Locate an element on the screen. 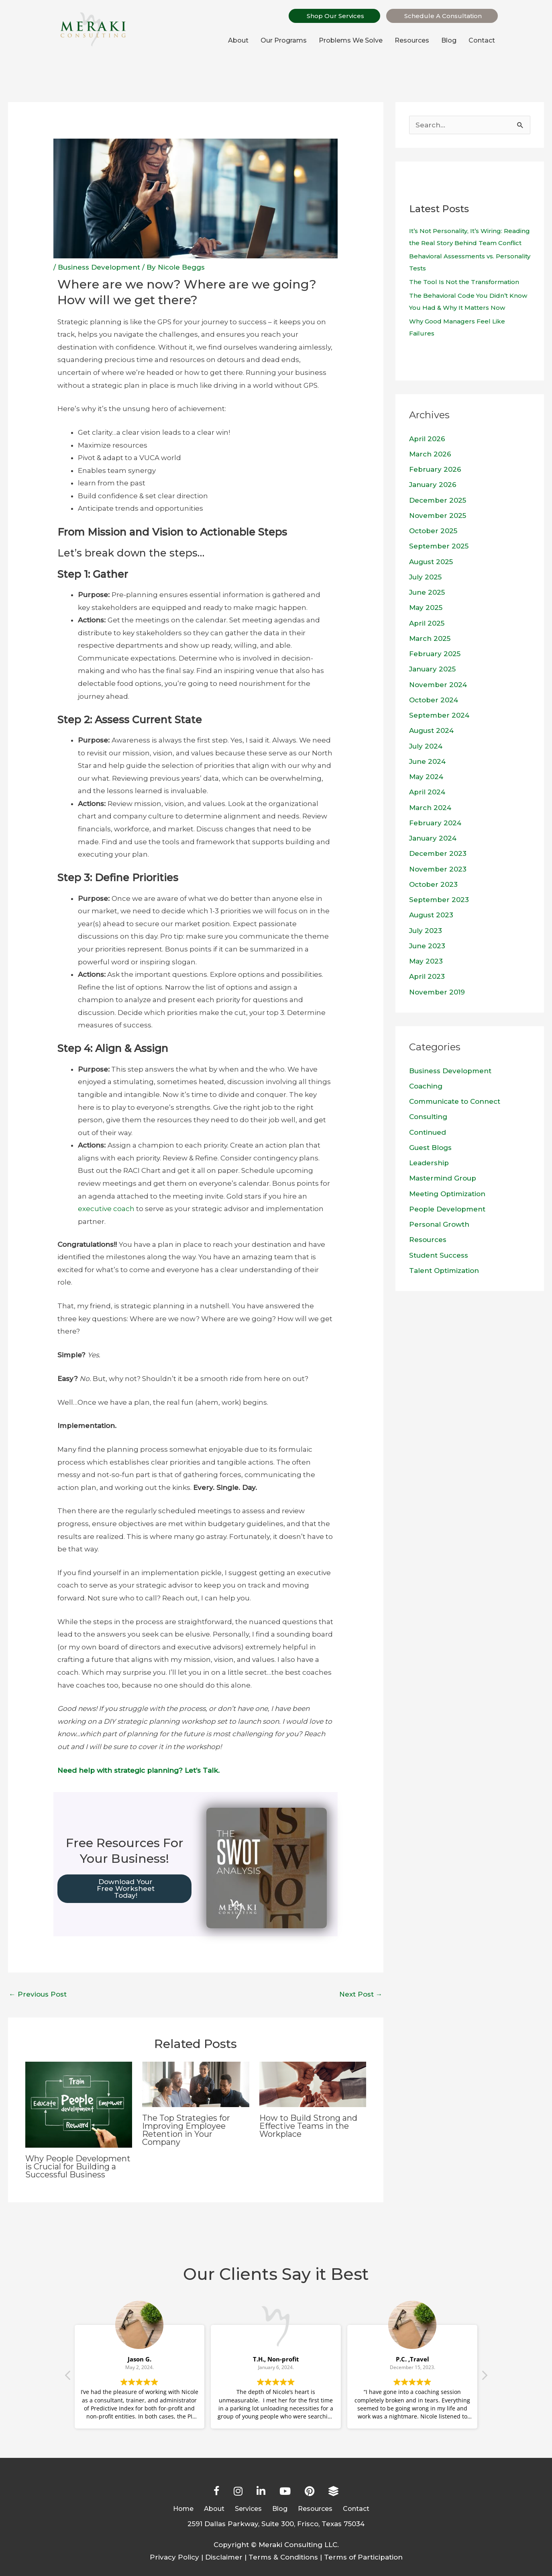 This screenshot has height=2576, width=552. Communicate to Connect is located at coordinates (454, 1101).